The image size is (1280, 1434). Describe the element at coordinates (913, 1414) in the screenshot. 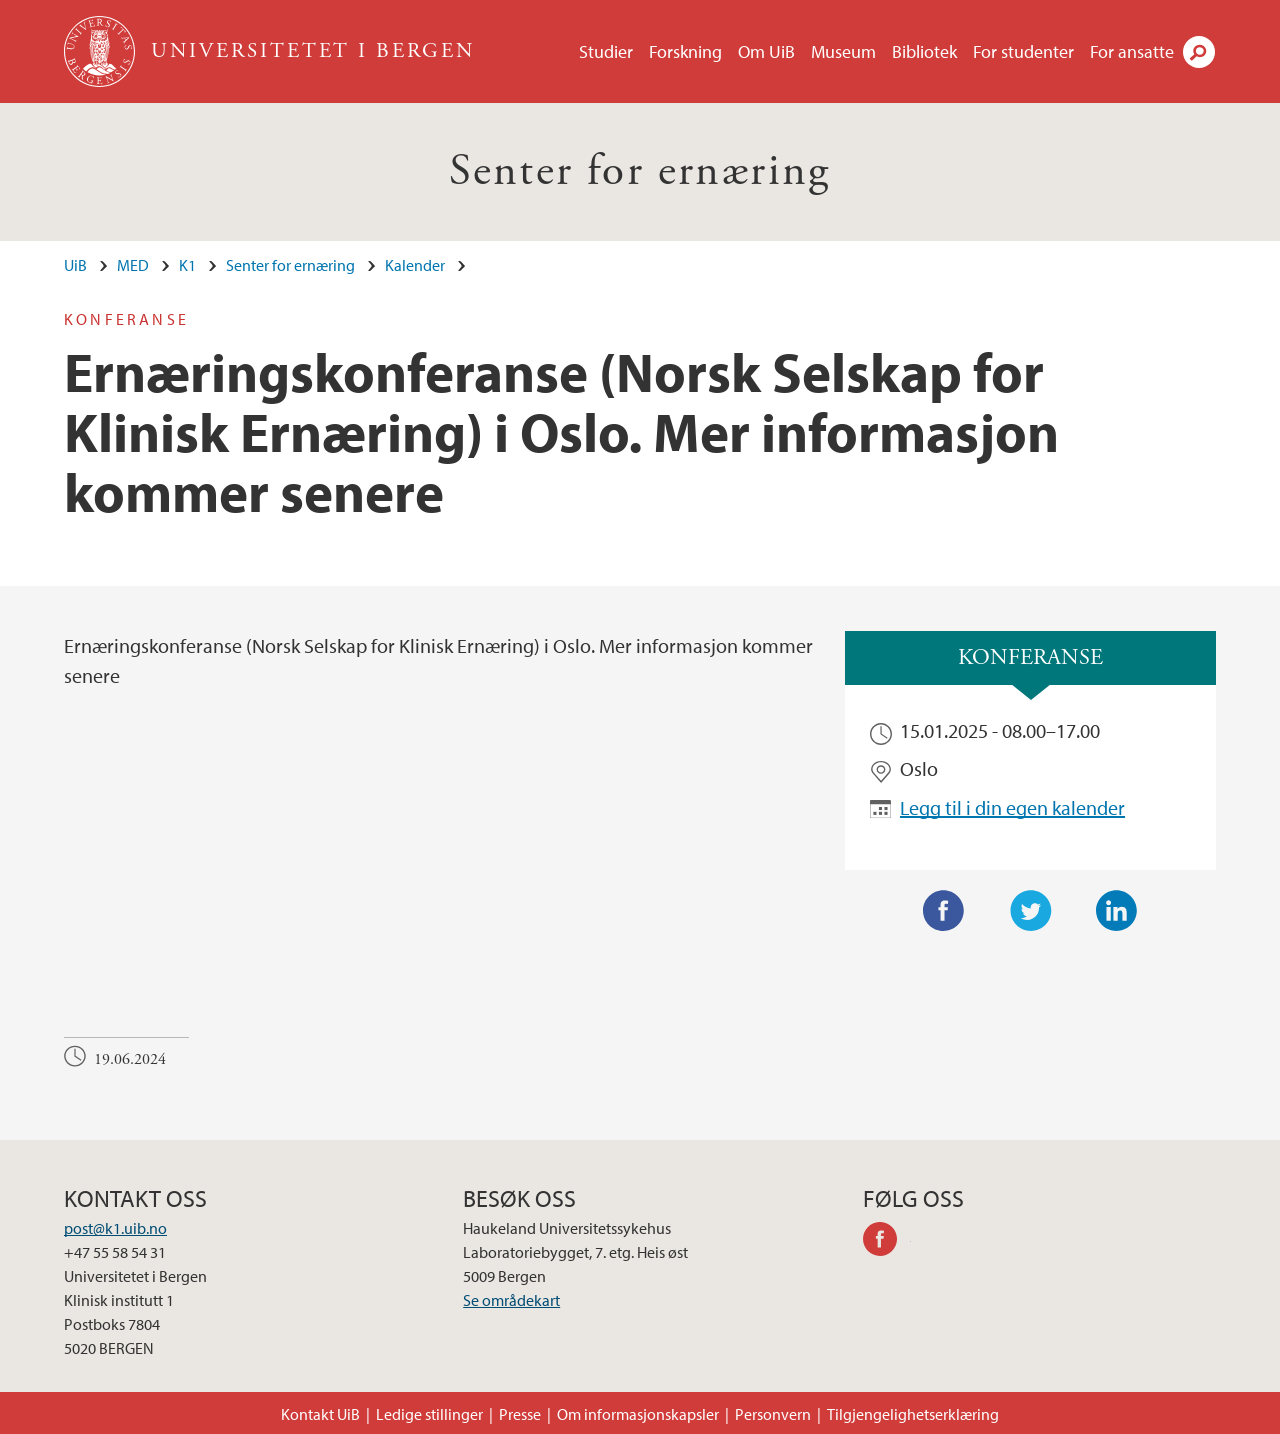

I see `Tilgjengelighetserklæring` at that location.